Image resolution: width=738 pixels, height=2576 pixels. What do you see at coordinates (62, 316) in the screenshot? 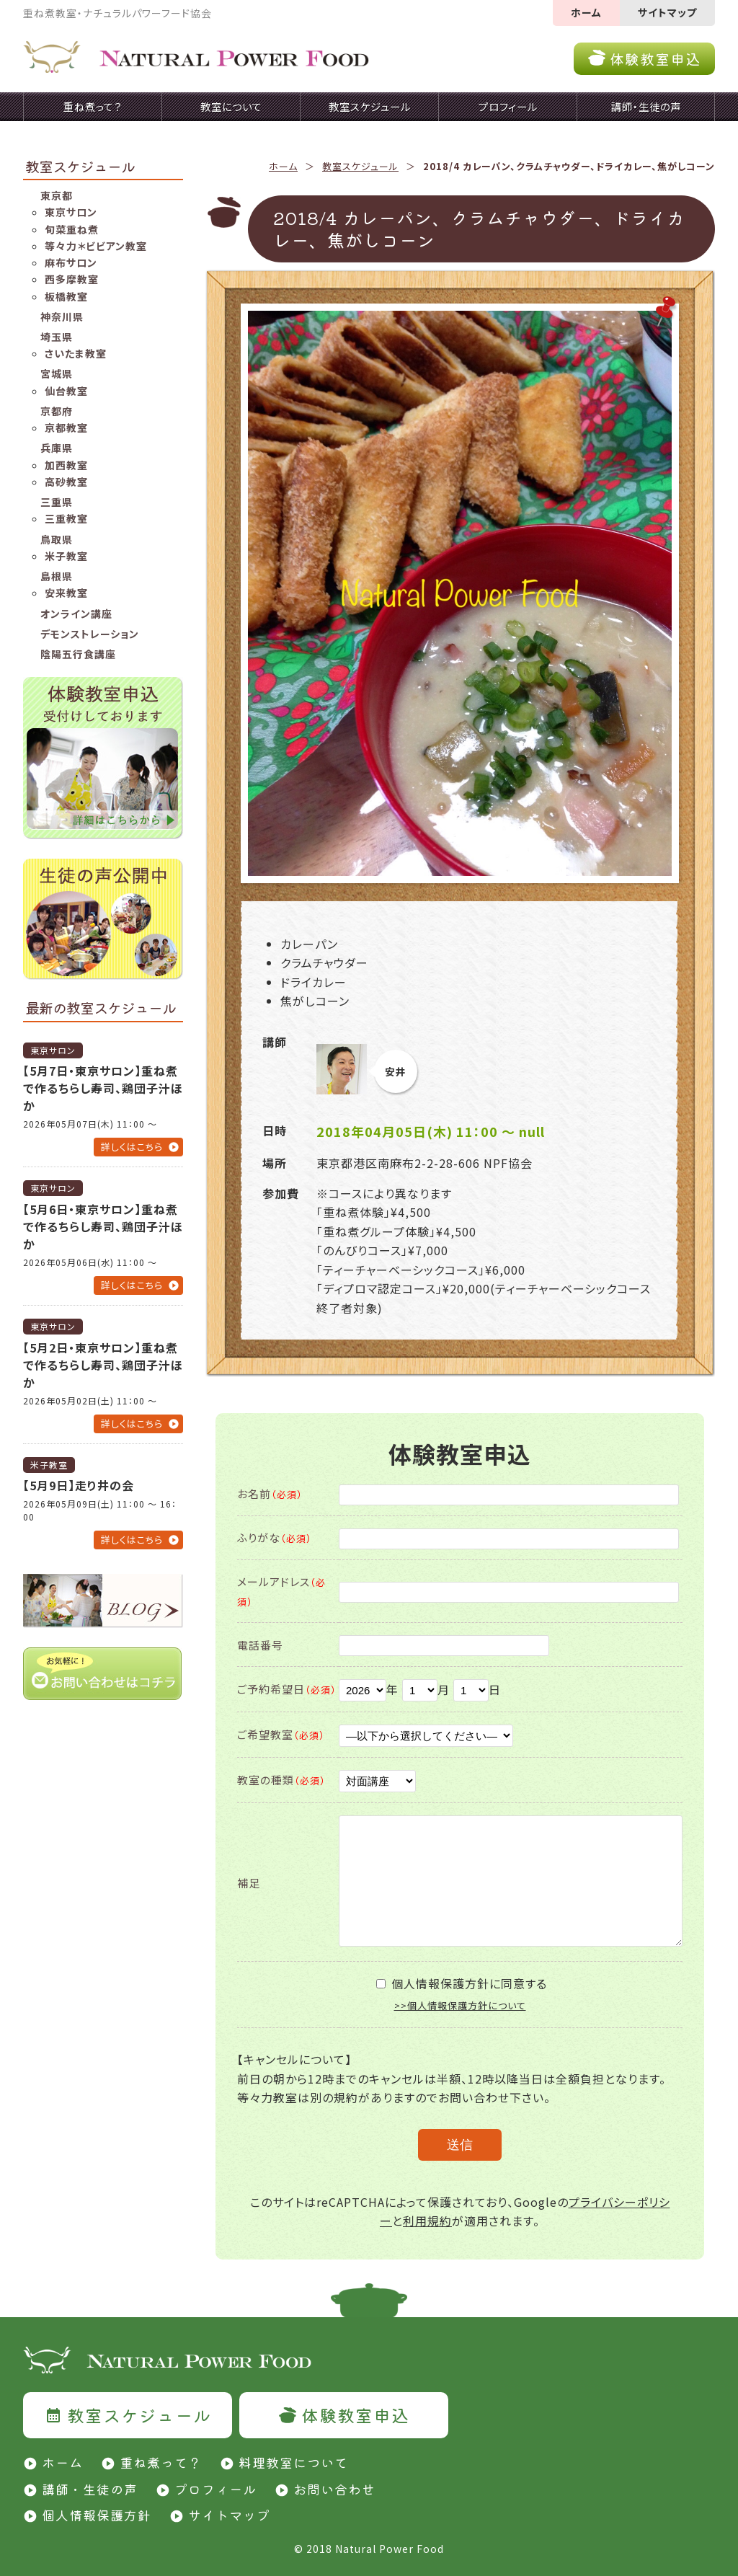
I see `神奈川県` at bounding box center [62, 316].